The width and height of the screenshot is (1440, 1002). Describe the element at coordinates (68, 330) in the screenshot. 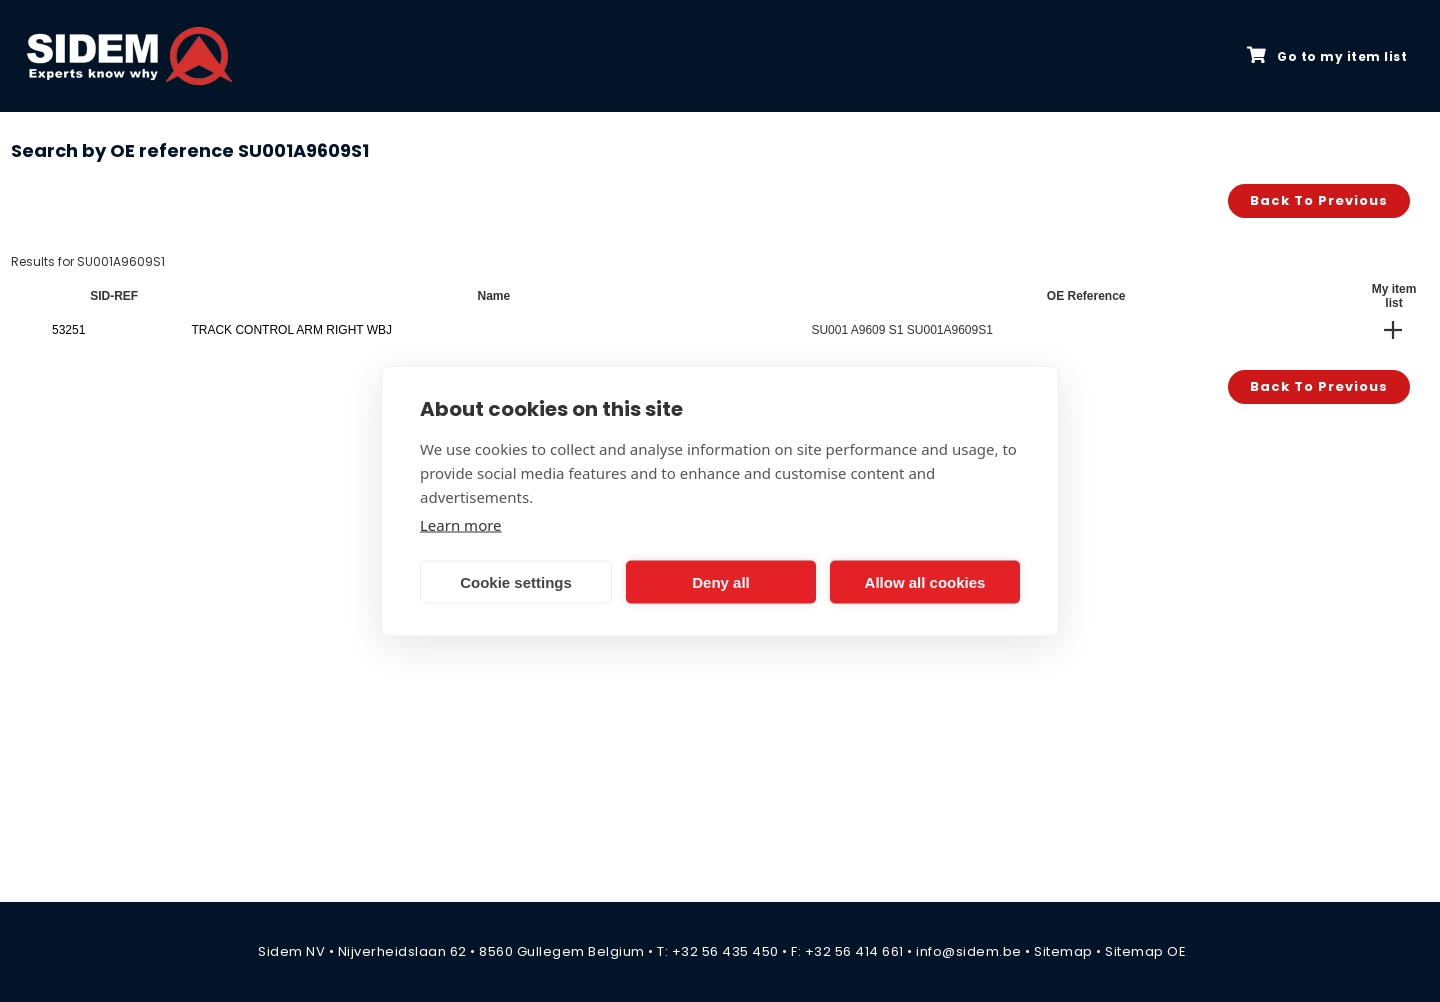

I see `53251` at that location.